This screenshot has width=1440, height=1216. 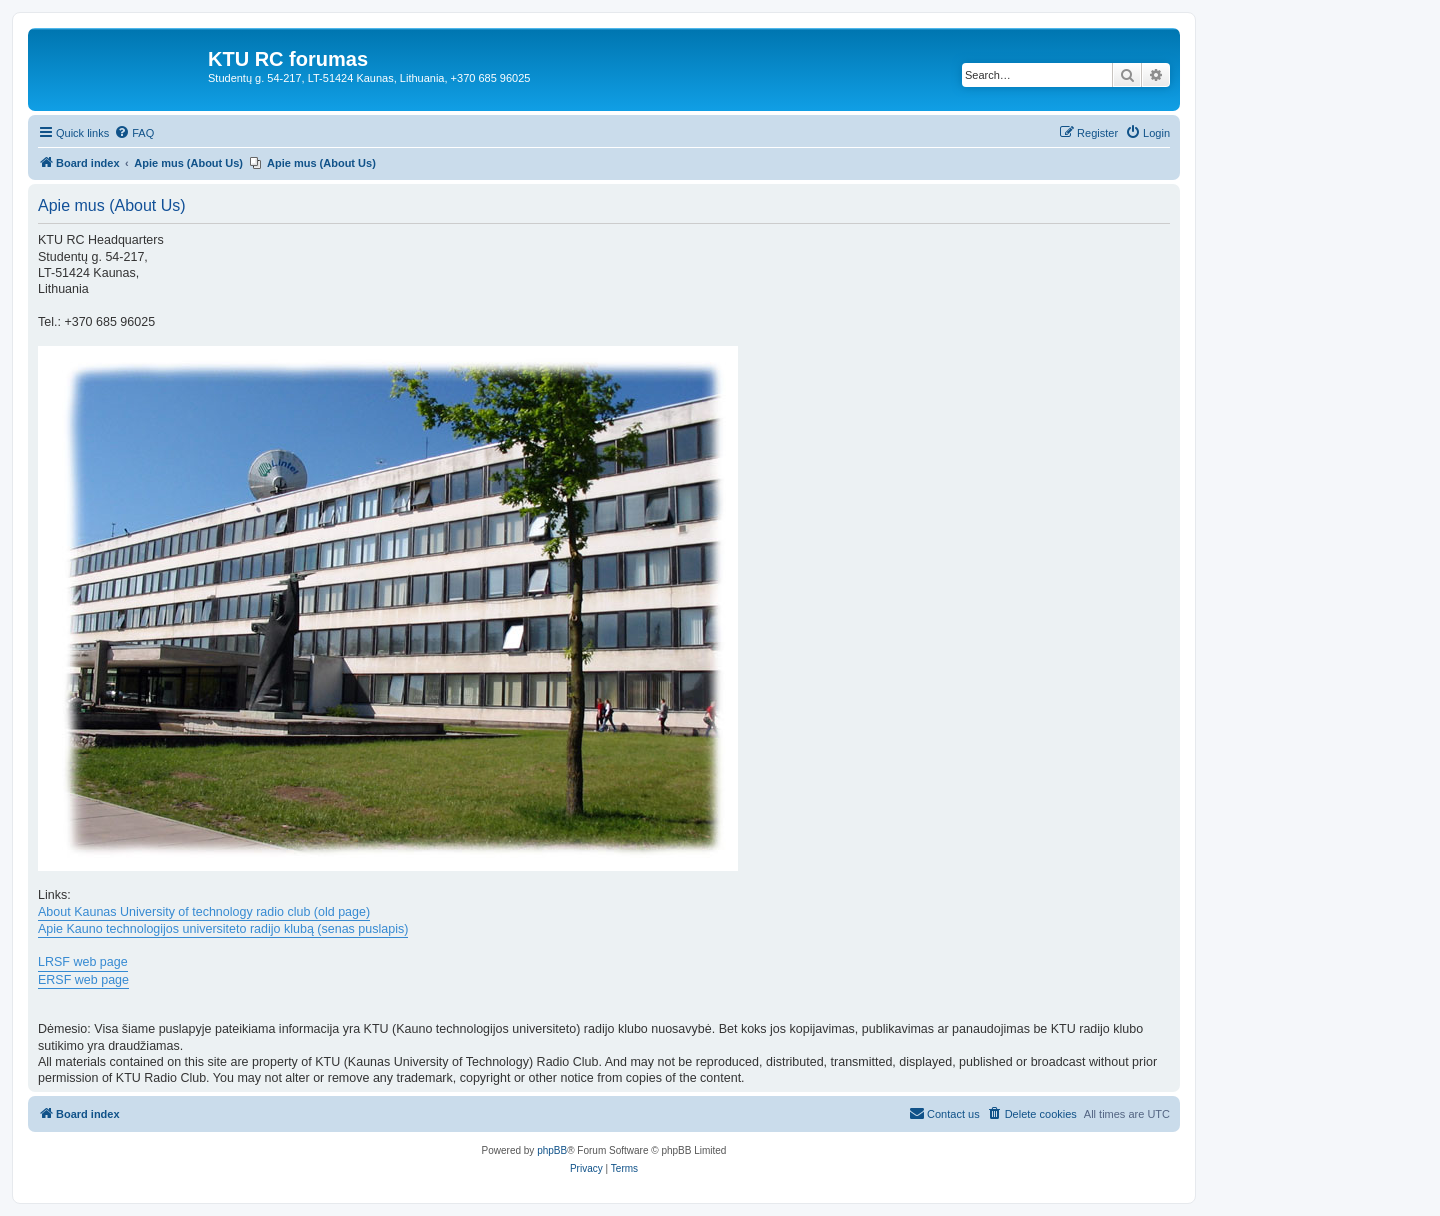 What do you see at coordinates (83, 980) in the screenshot?
I see `ERSF web page` at bounding box center [83, 980].